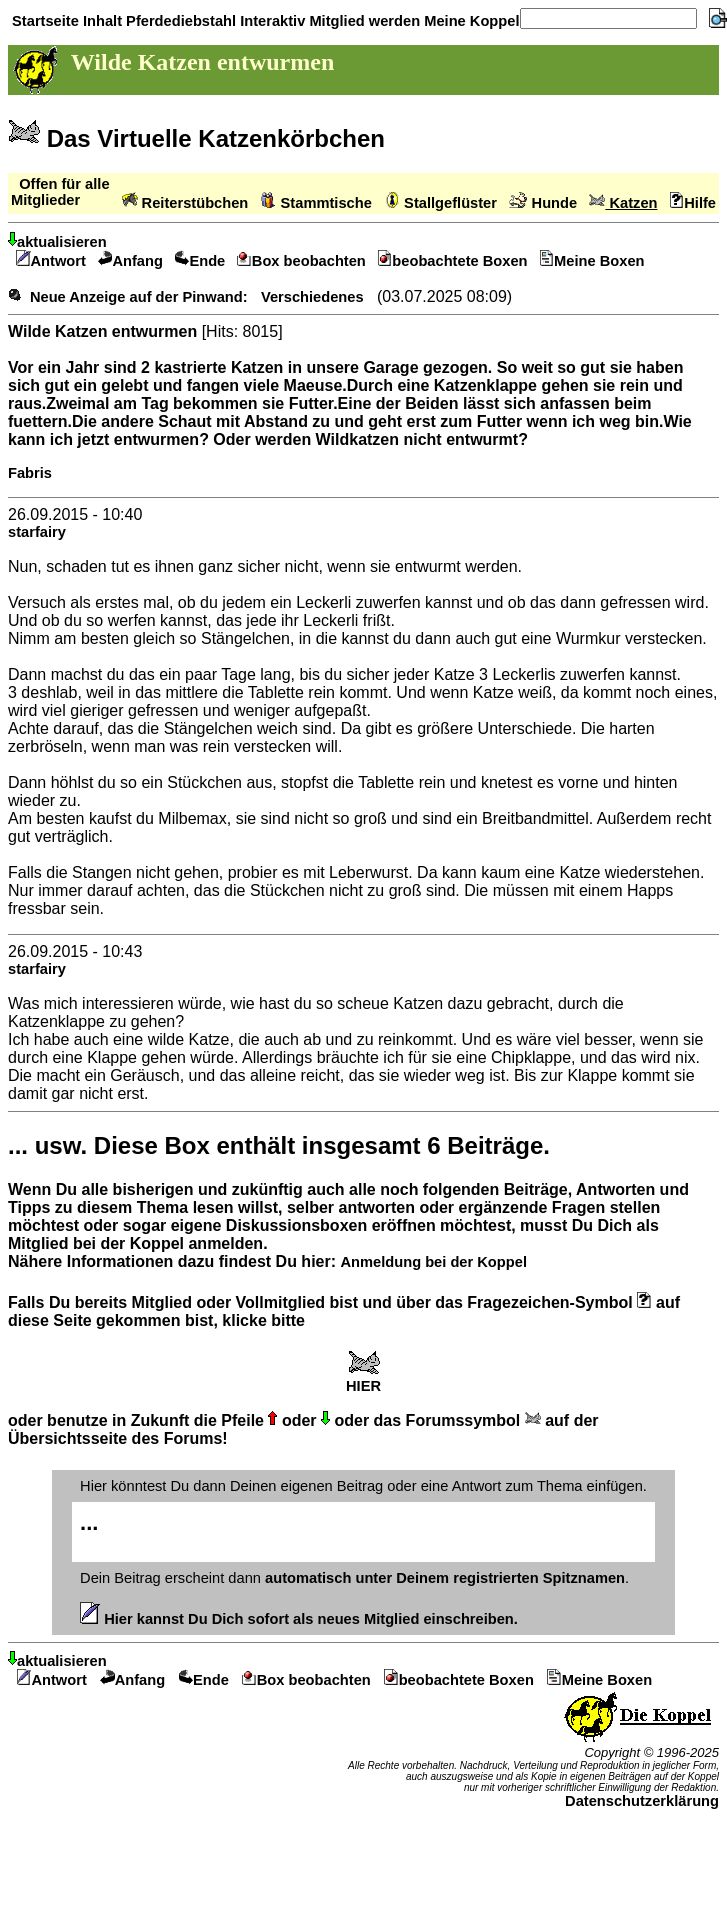 Image resolution: width=727 pixels, height=1916 pixels. Describe the element at coordinates (270, 21) in the screenshot. I see `Interaktiv` at that location.